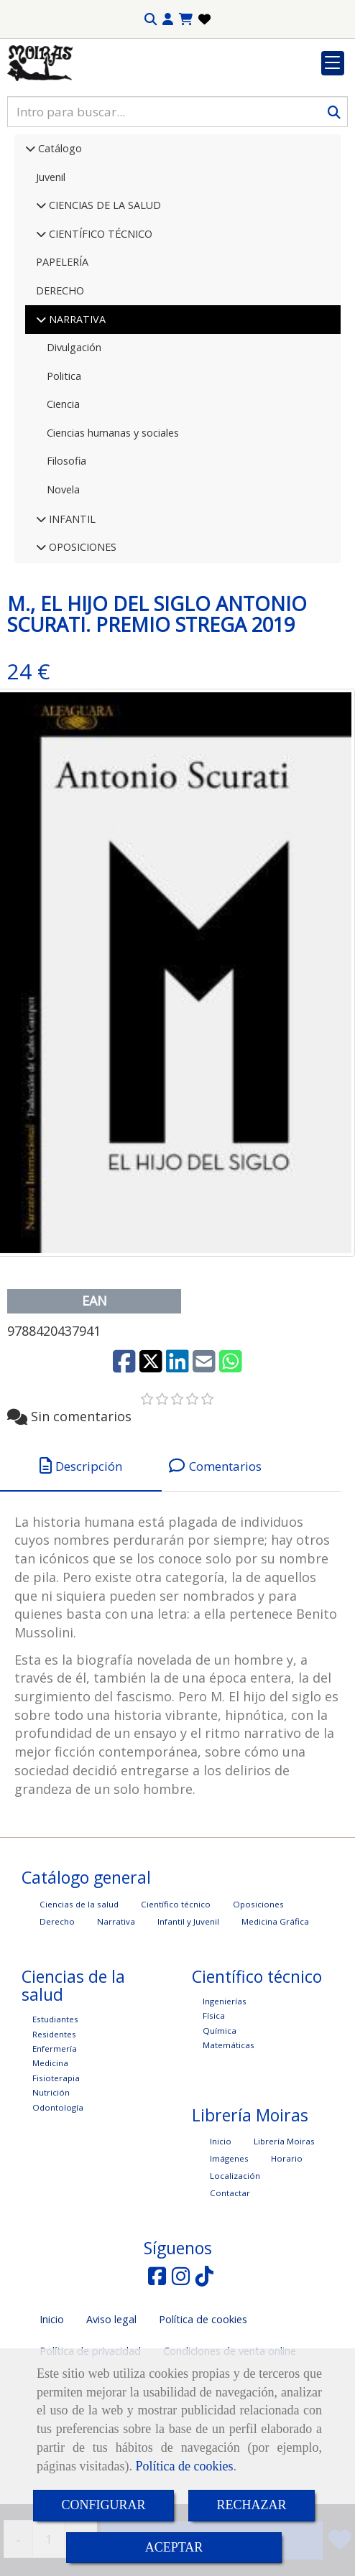 The image size is (355, 2576). I want to click on Imágenes, so click(229, 2246).